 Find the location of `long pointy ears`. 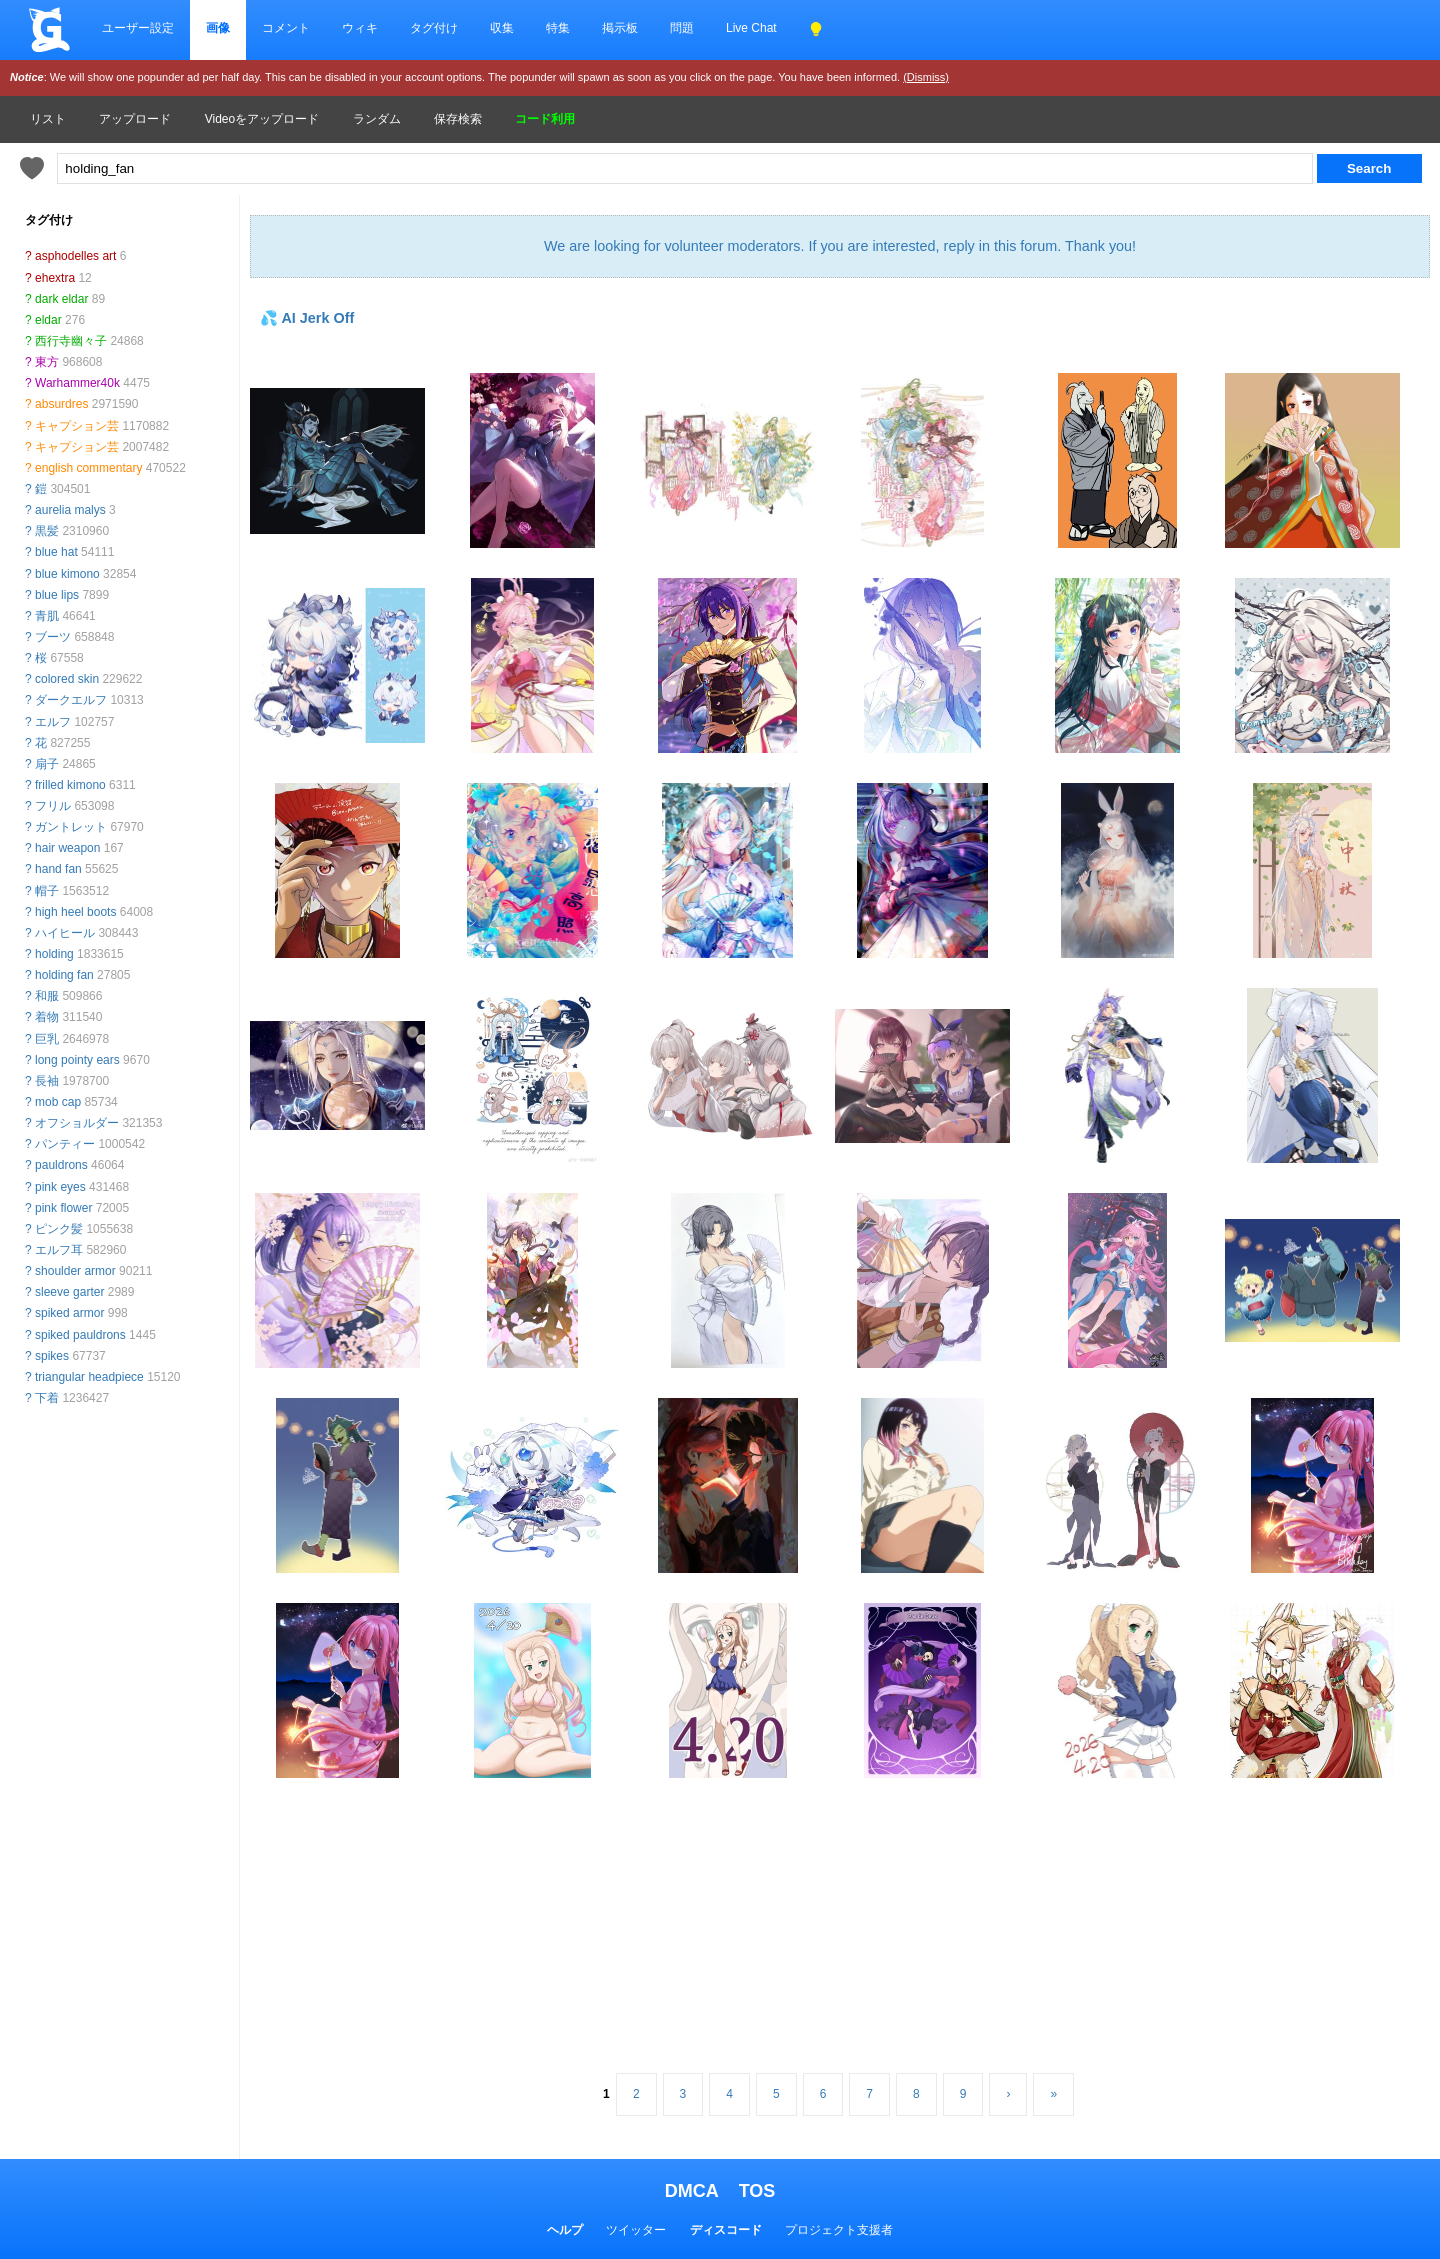

long pointy ears is located at coordinates (77, 1060).